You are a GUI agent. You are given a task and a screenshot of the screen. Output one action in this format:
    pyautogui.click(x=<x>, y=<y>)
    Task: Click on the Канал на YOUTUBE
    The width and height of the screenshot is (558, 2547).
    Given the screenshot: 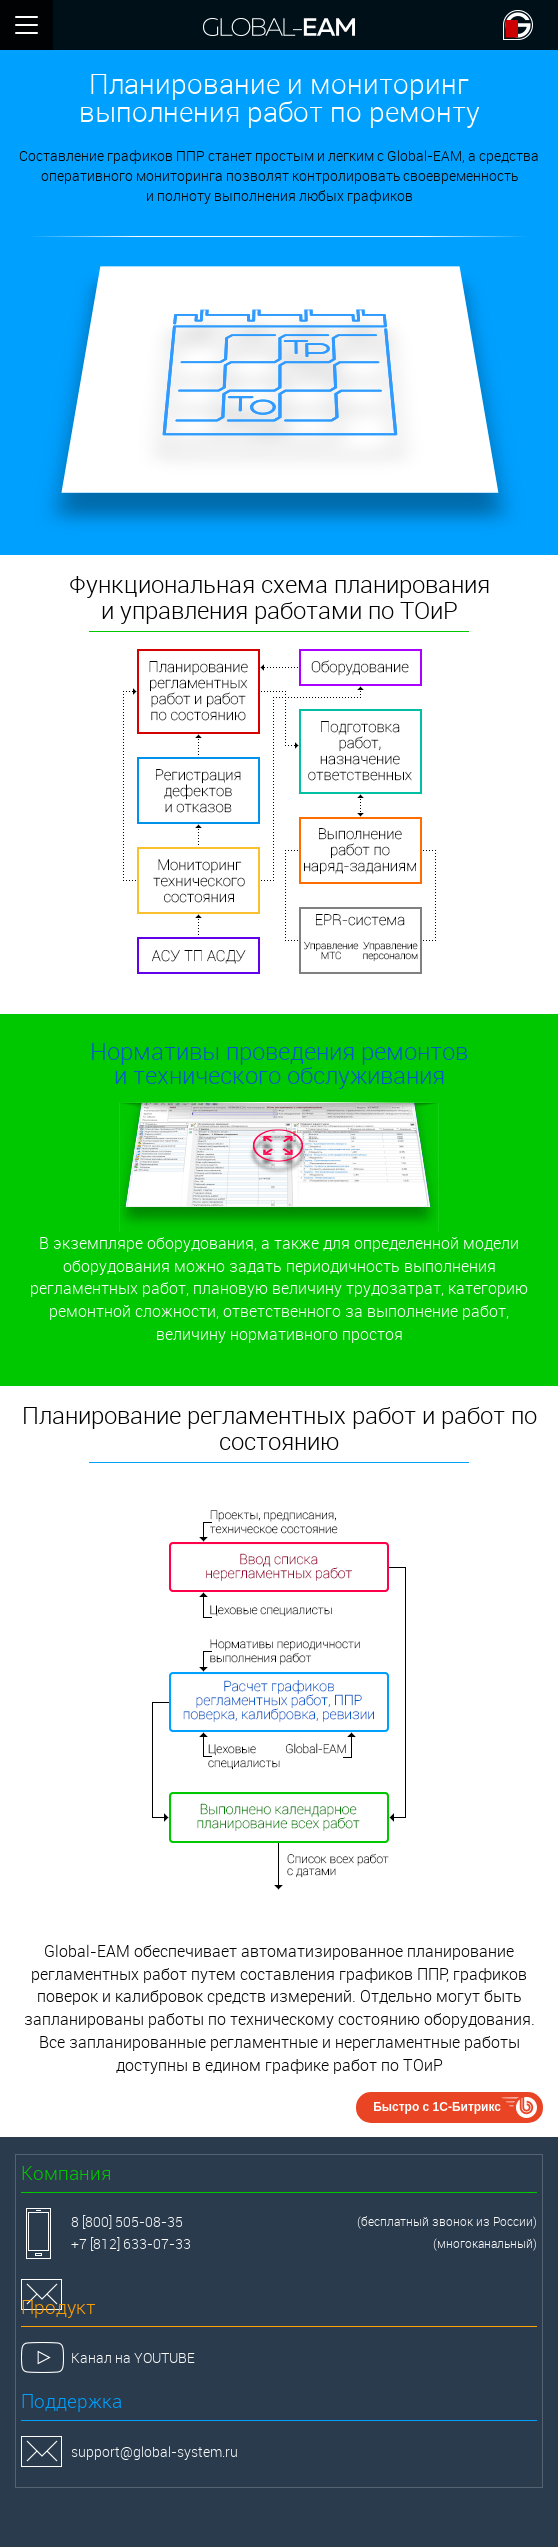 What is the action you would take?
    pyautogui.click(x=133, y=2357)
    